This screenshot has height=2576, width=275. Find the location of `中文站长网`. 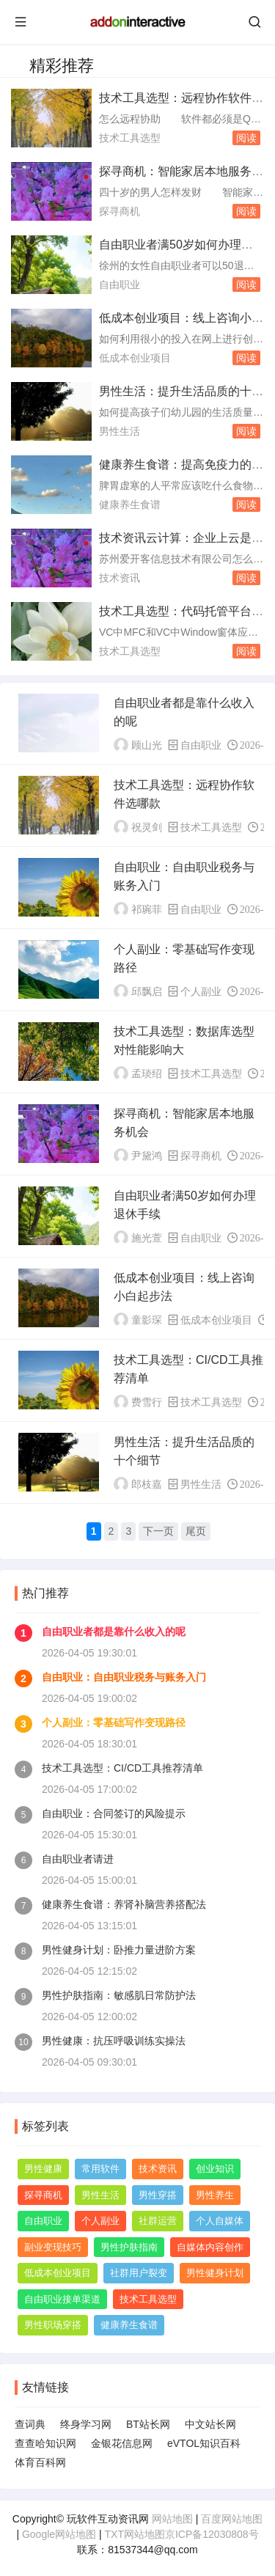

中文站长网 is located at coordinates (210, 2424).